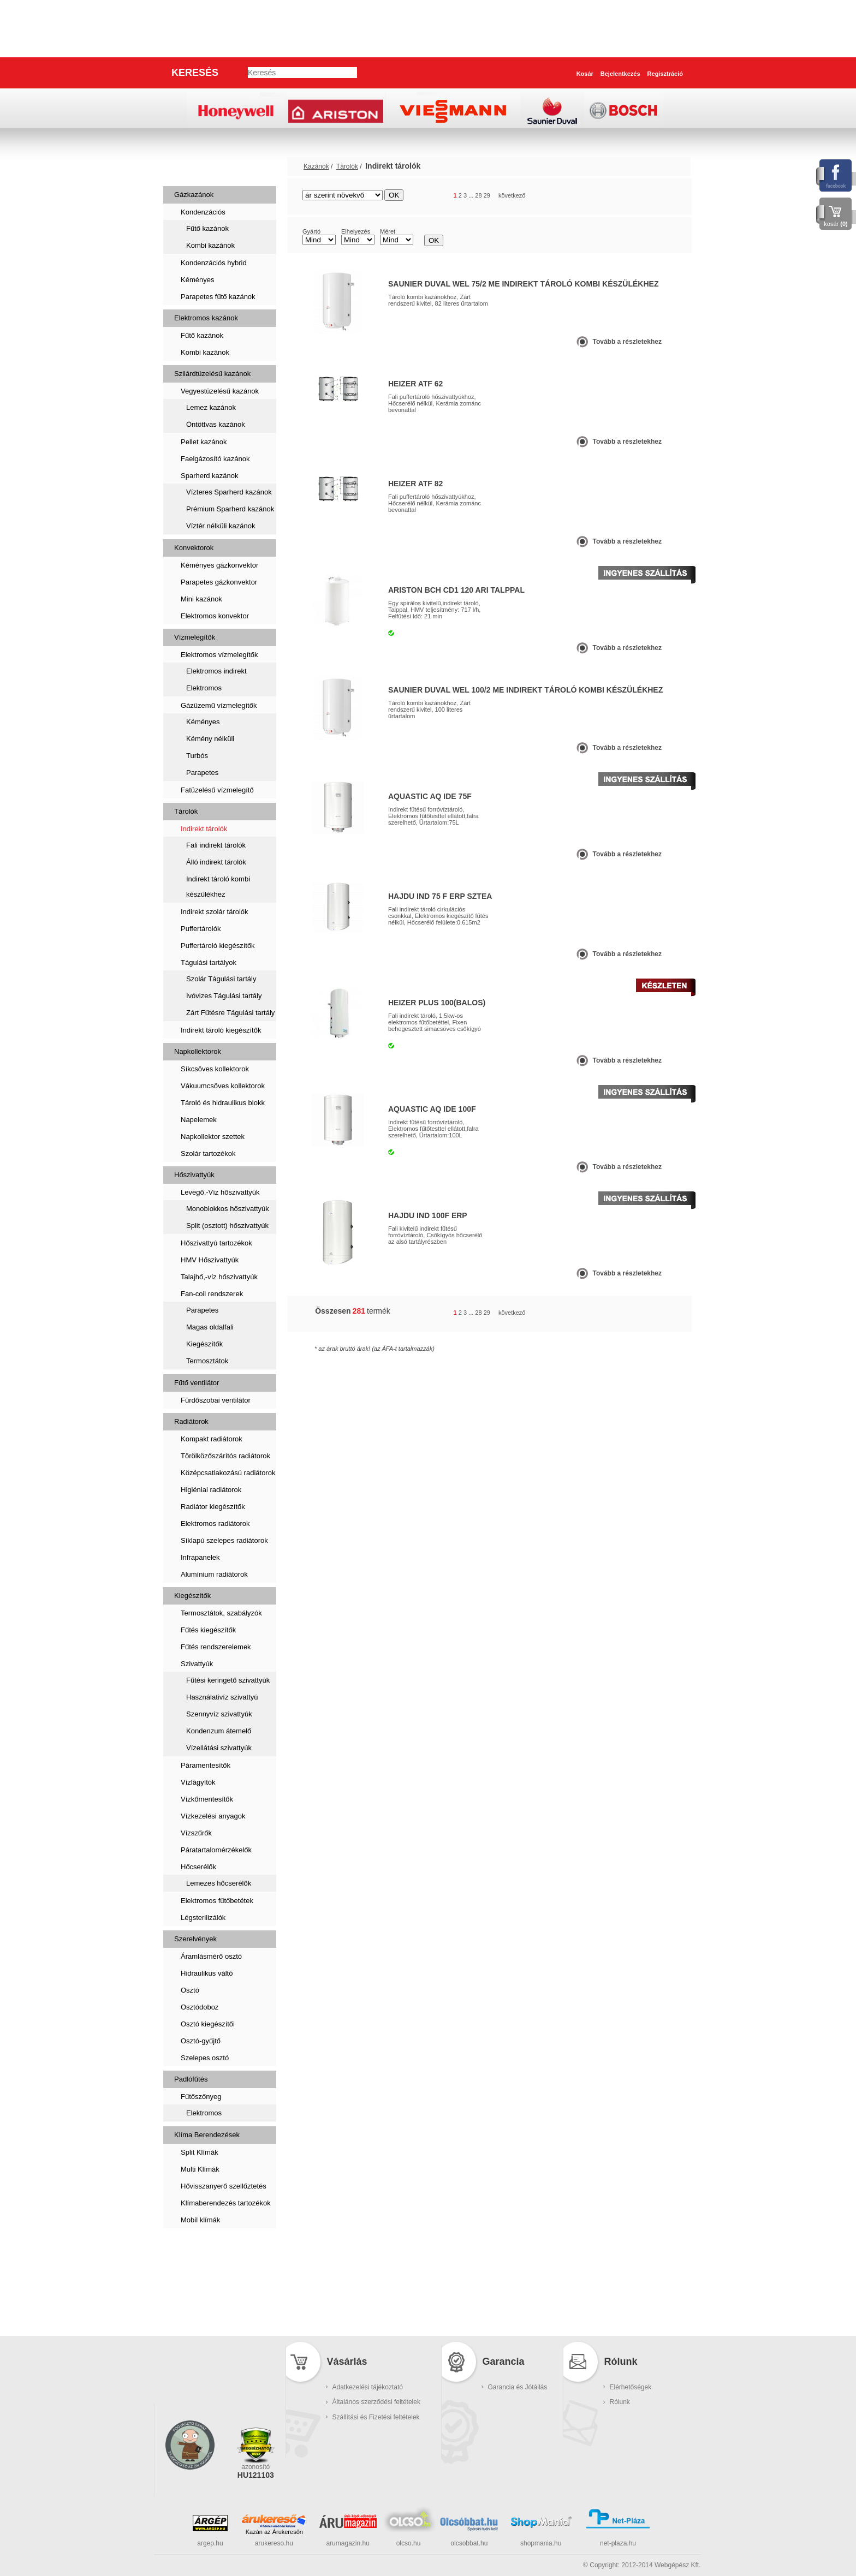 Image resolution: width=856 pixels, height=2576 pixels. I want to click on Fürdőszobai ventilátor, so click(216, 1400).